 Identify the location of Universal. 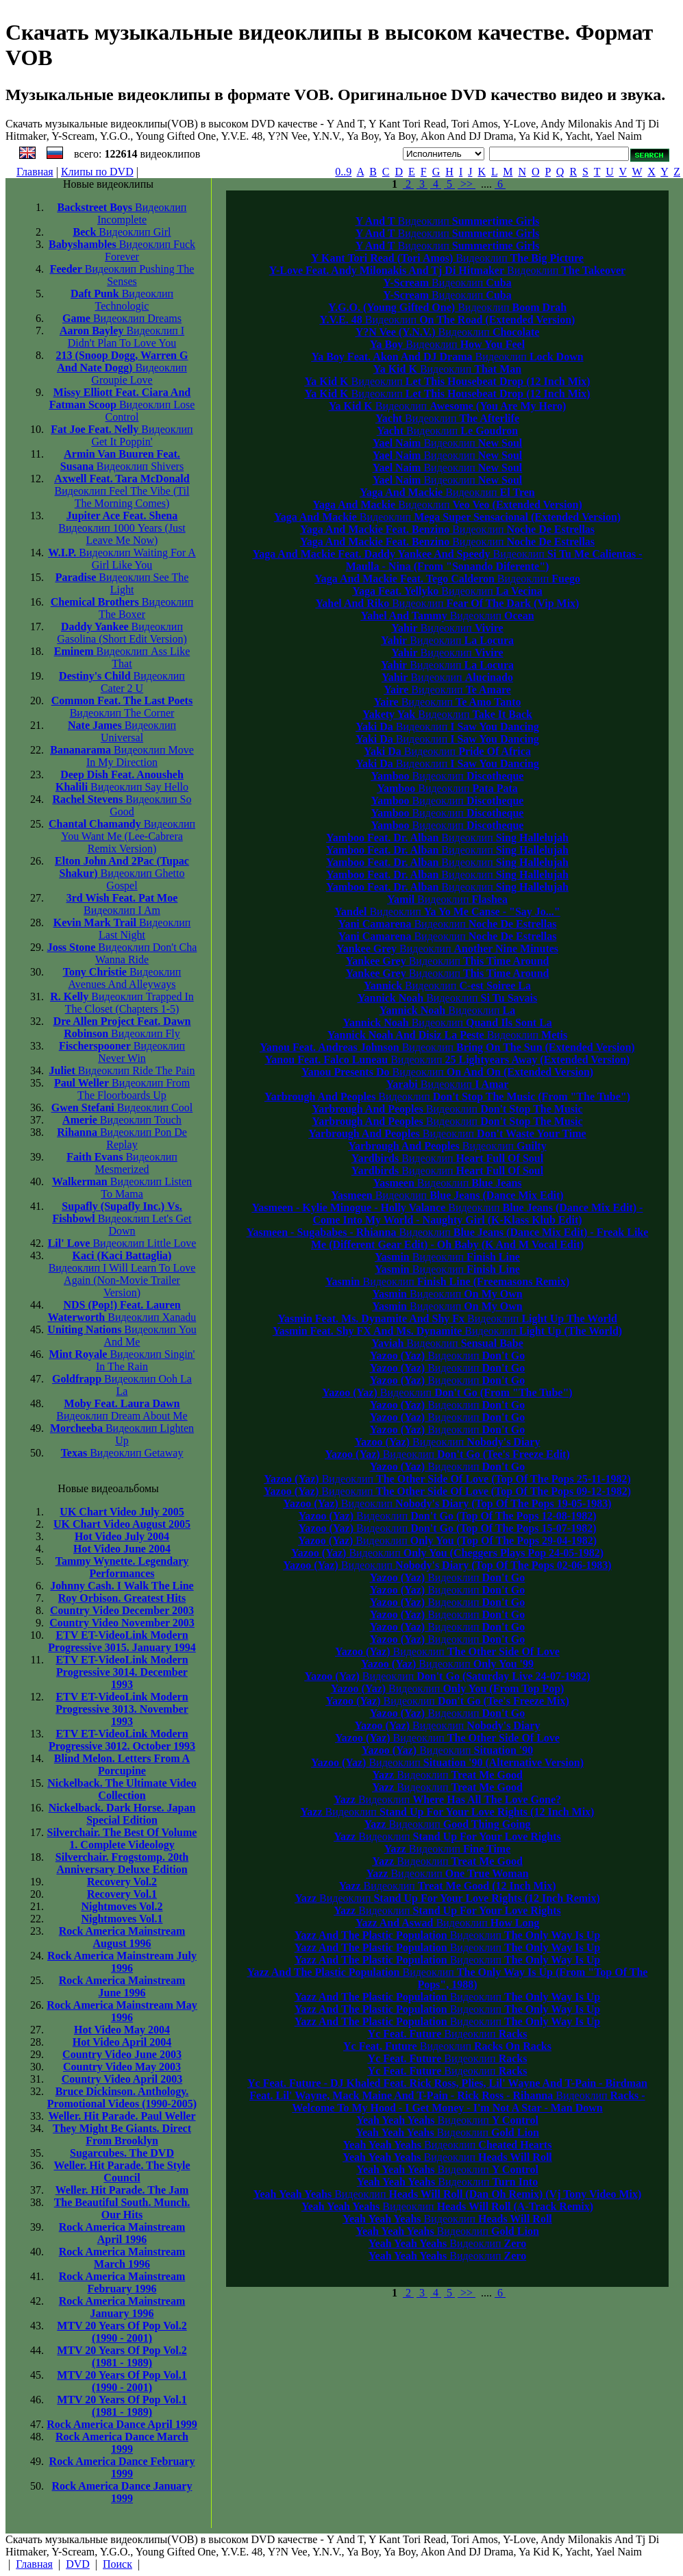
(122, 731).